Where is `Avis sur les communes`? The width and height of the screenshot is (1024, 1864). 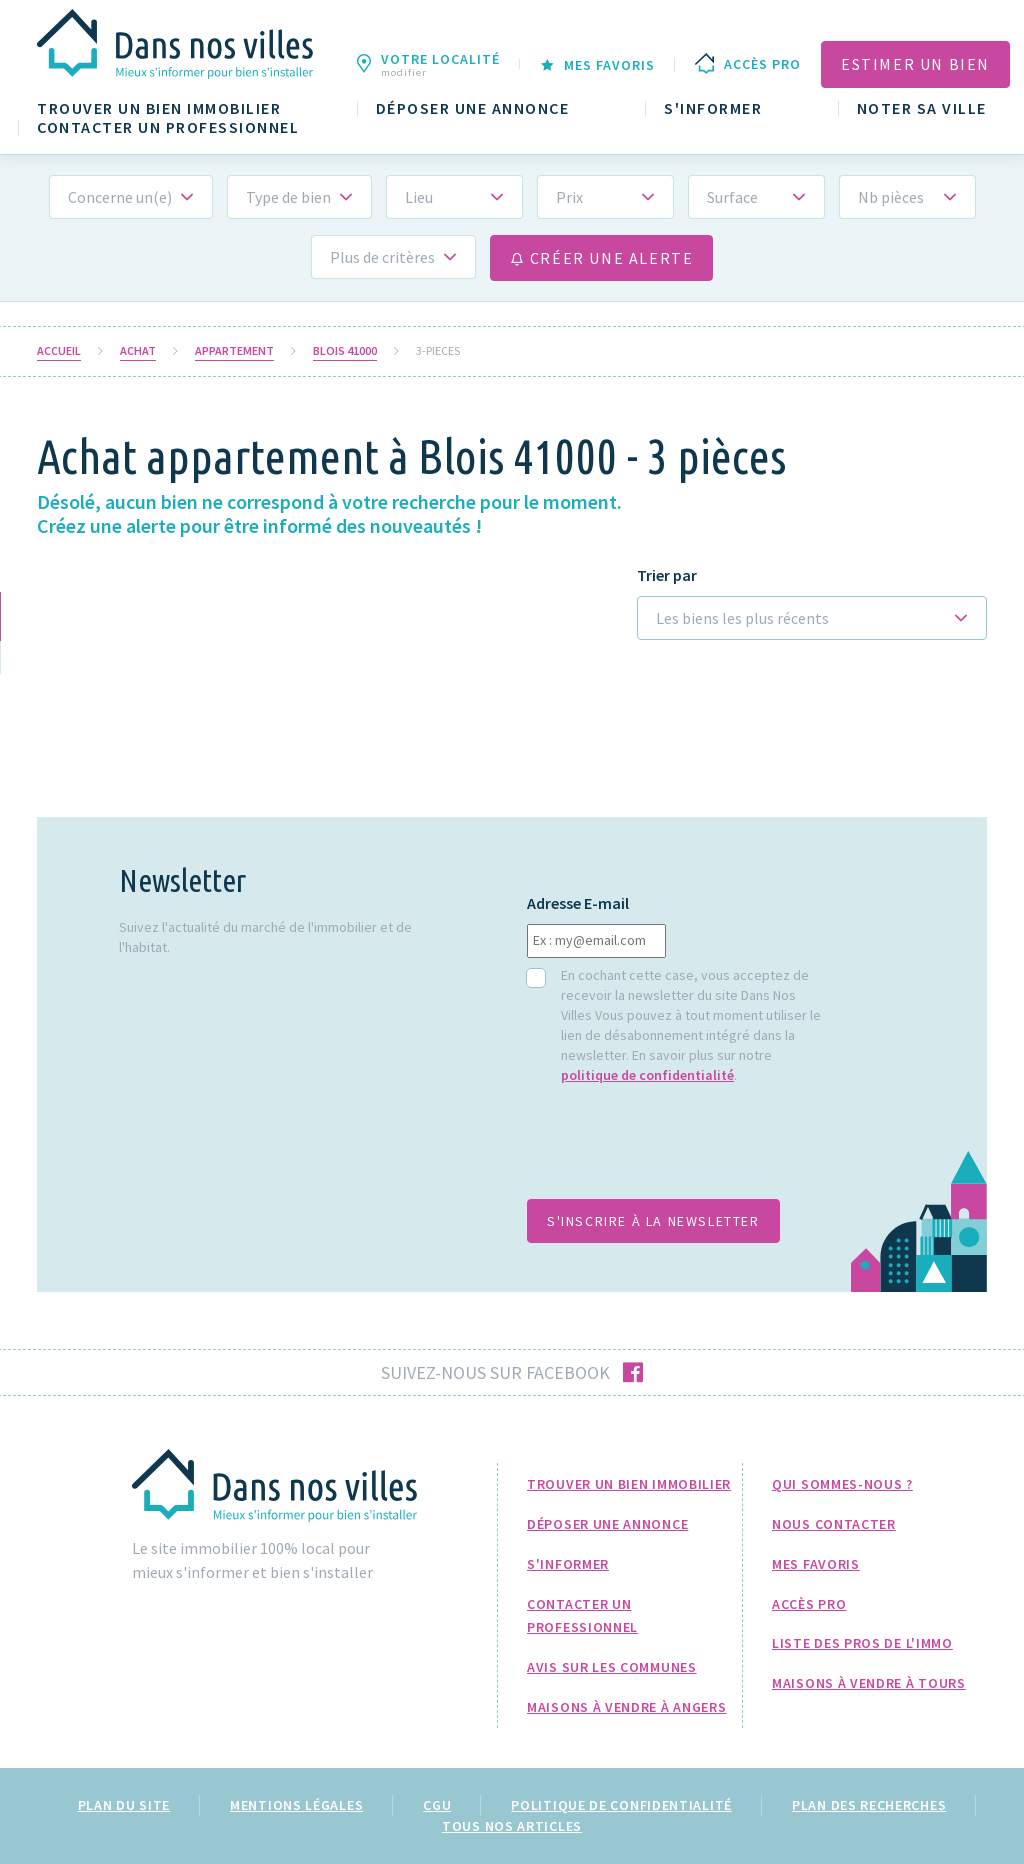 Avis sur les communes is located at coordinates (612, 1667).